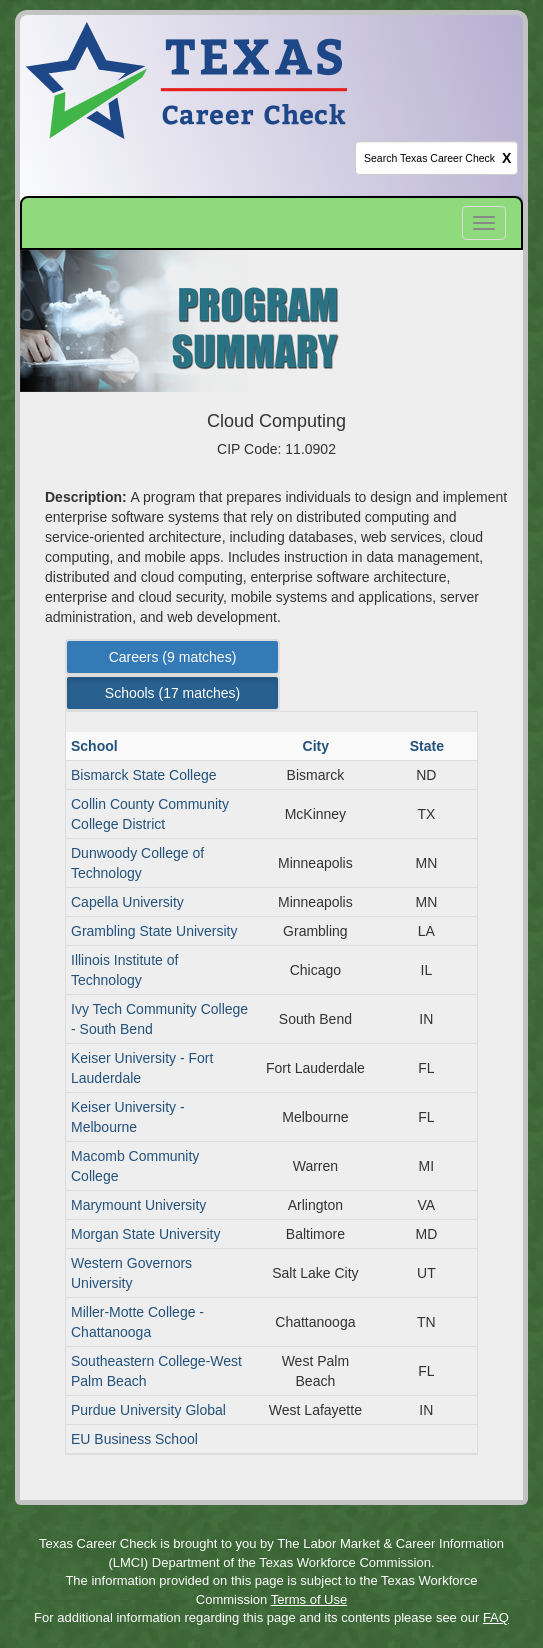 This screenshot has width=543, height=1648. I want to click on State, so click(429, 746).